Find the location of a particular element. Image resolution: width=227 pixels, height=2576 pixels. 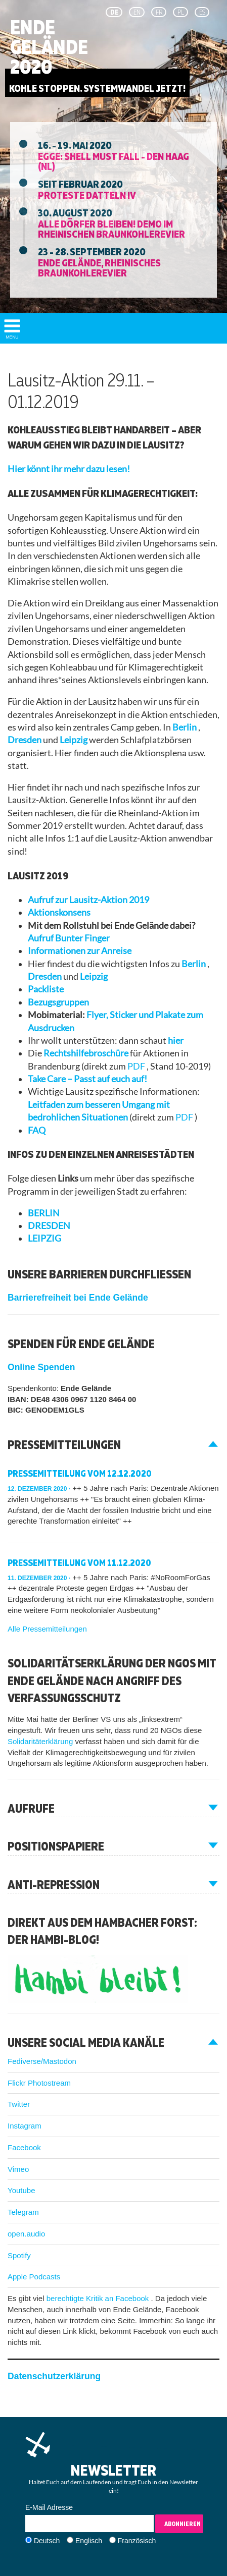

Youtube is located at coordinates (21, 2190).